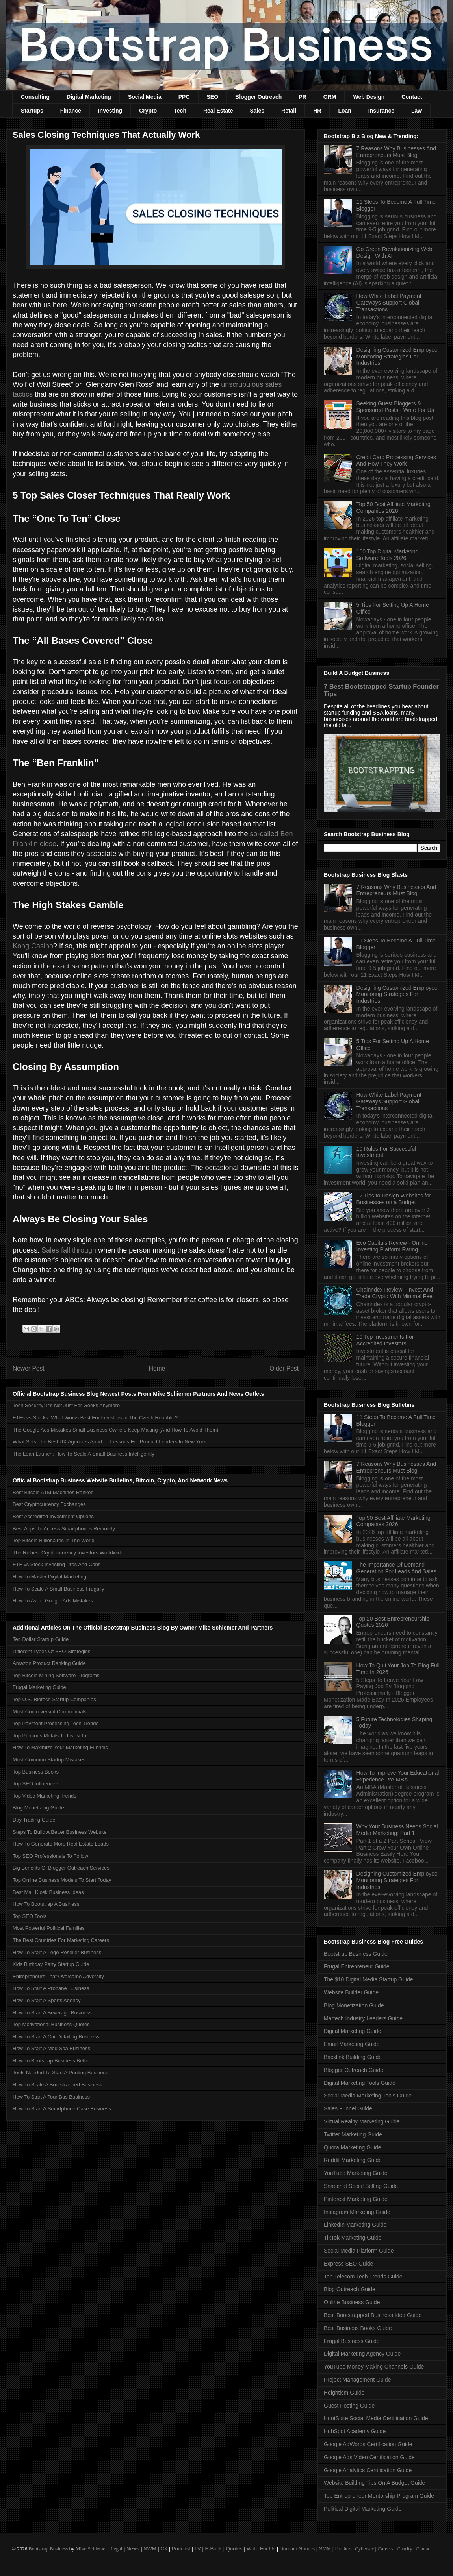 This screenshot has width=453, height=2576. What do you see at coordinates (51, 1964) in the screenshot?
I see `Kids Birthday Party Startup Guide` at bounding box center [51, 1964].